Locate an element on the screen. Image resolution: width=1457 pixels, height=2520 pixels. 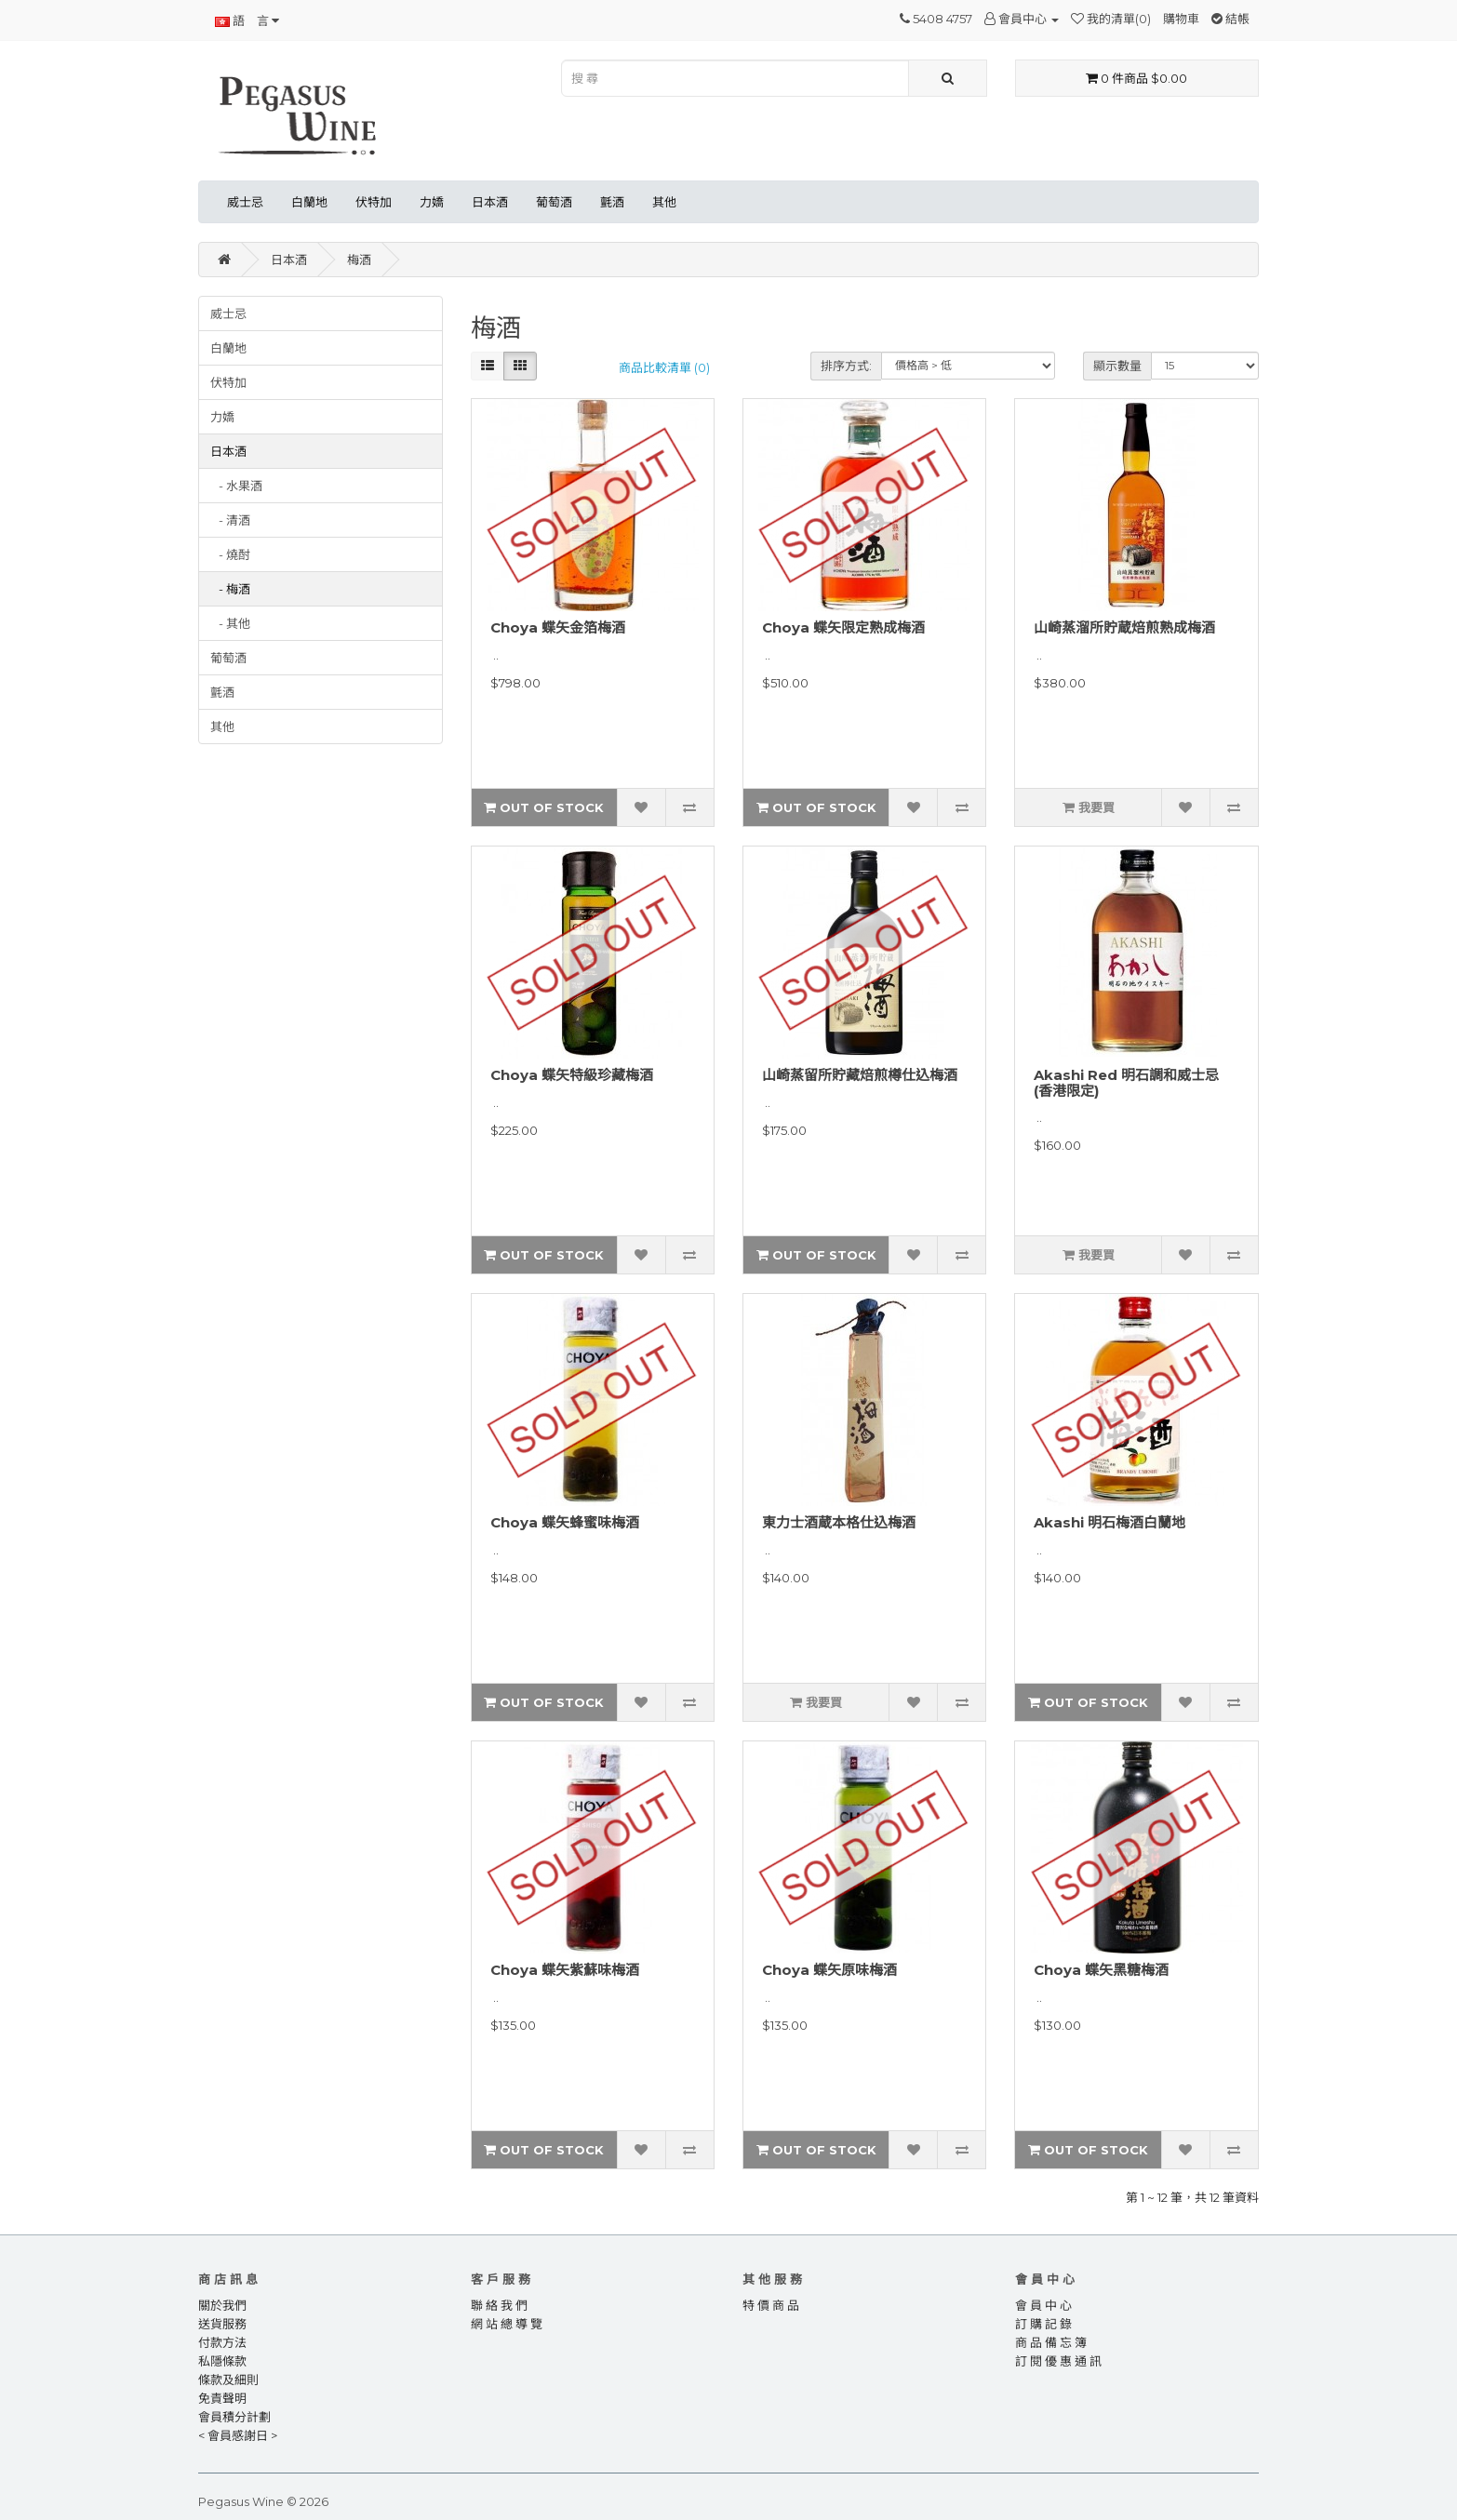
會 員 中 心 is located at coordinates (1043, 2305).